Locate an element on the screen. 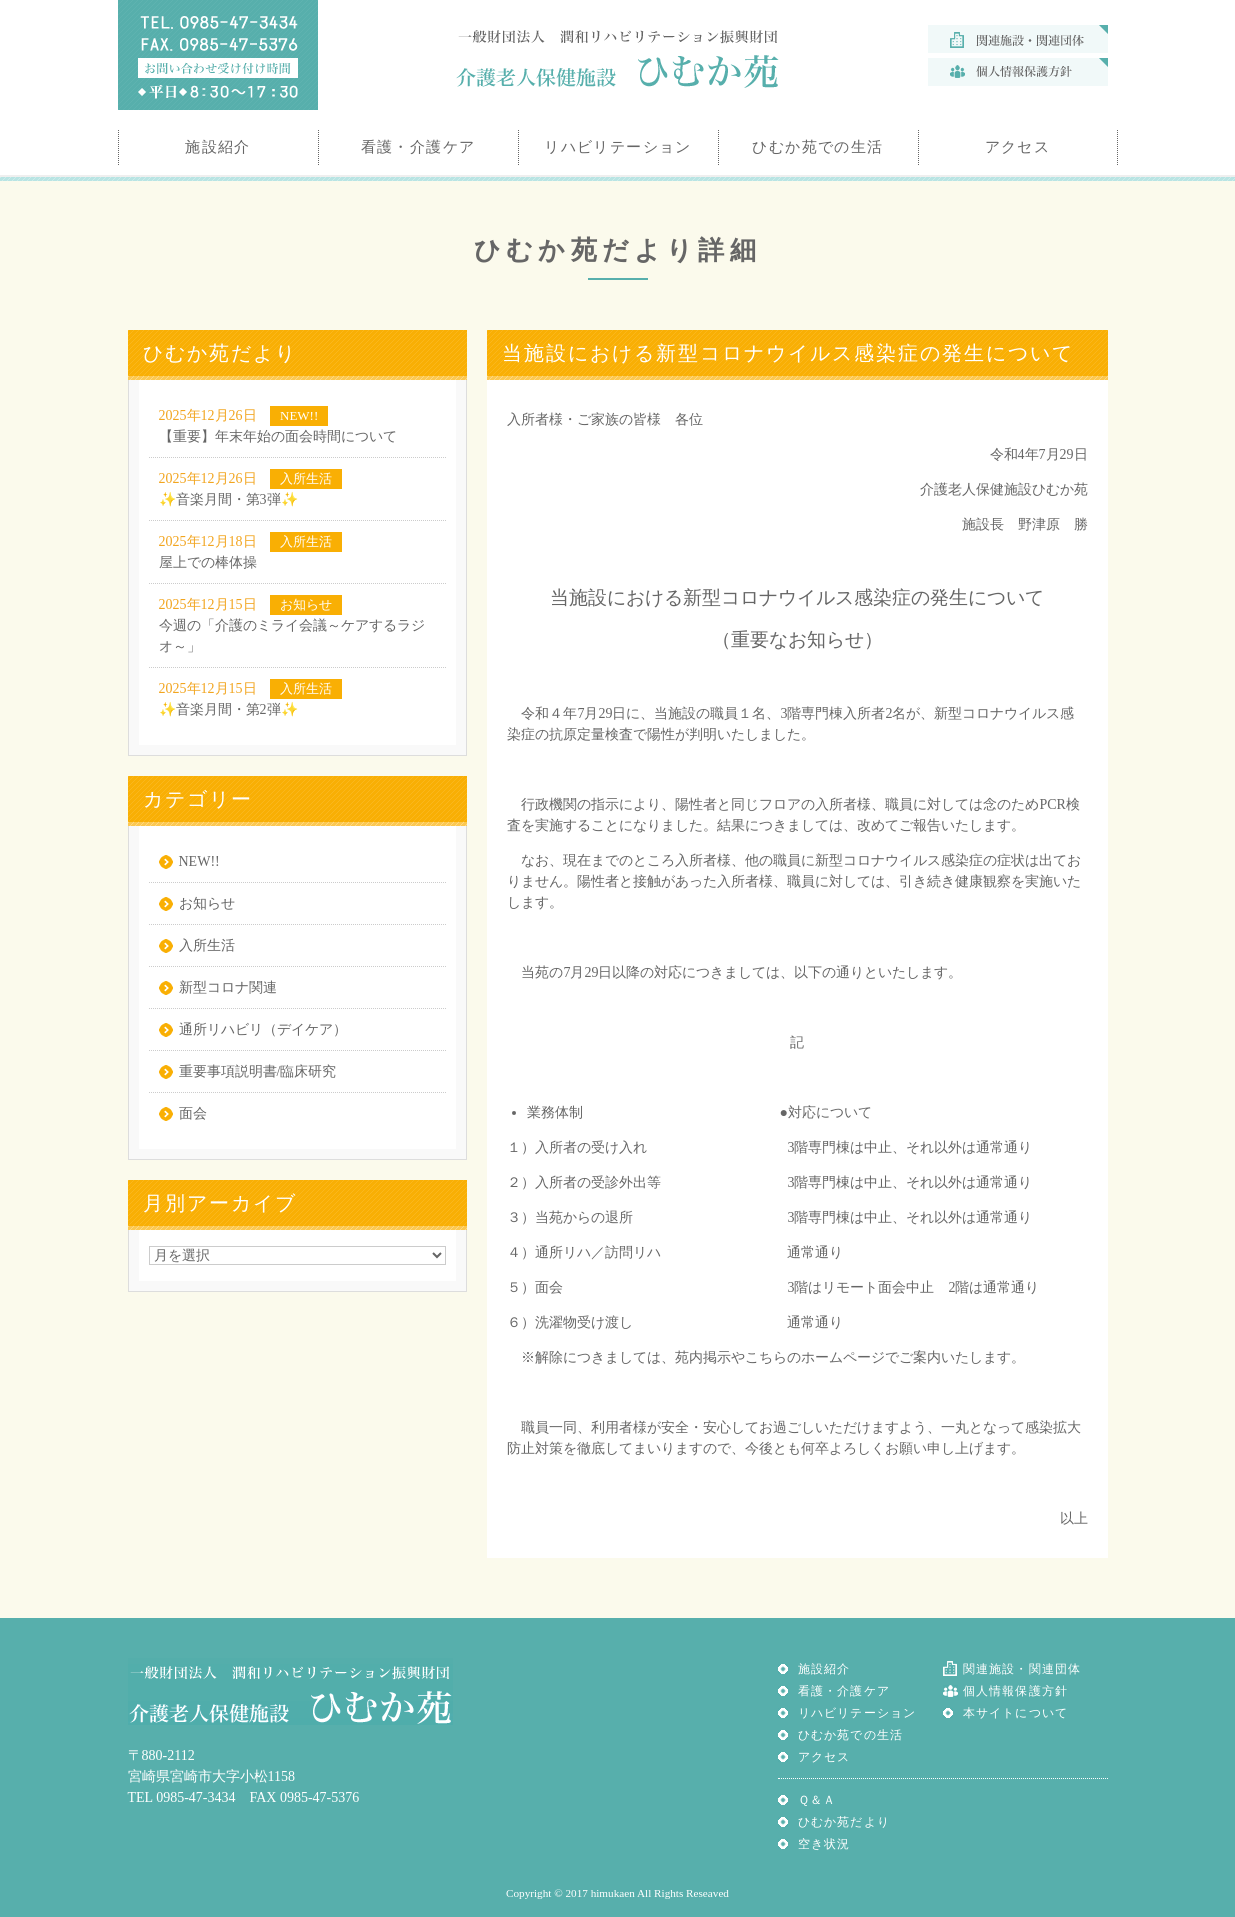 The image size is (1235, 1917). お知らせ is located at coordinates (207, 903).